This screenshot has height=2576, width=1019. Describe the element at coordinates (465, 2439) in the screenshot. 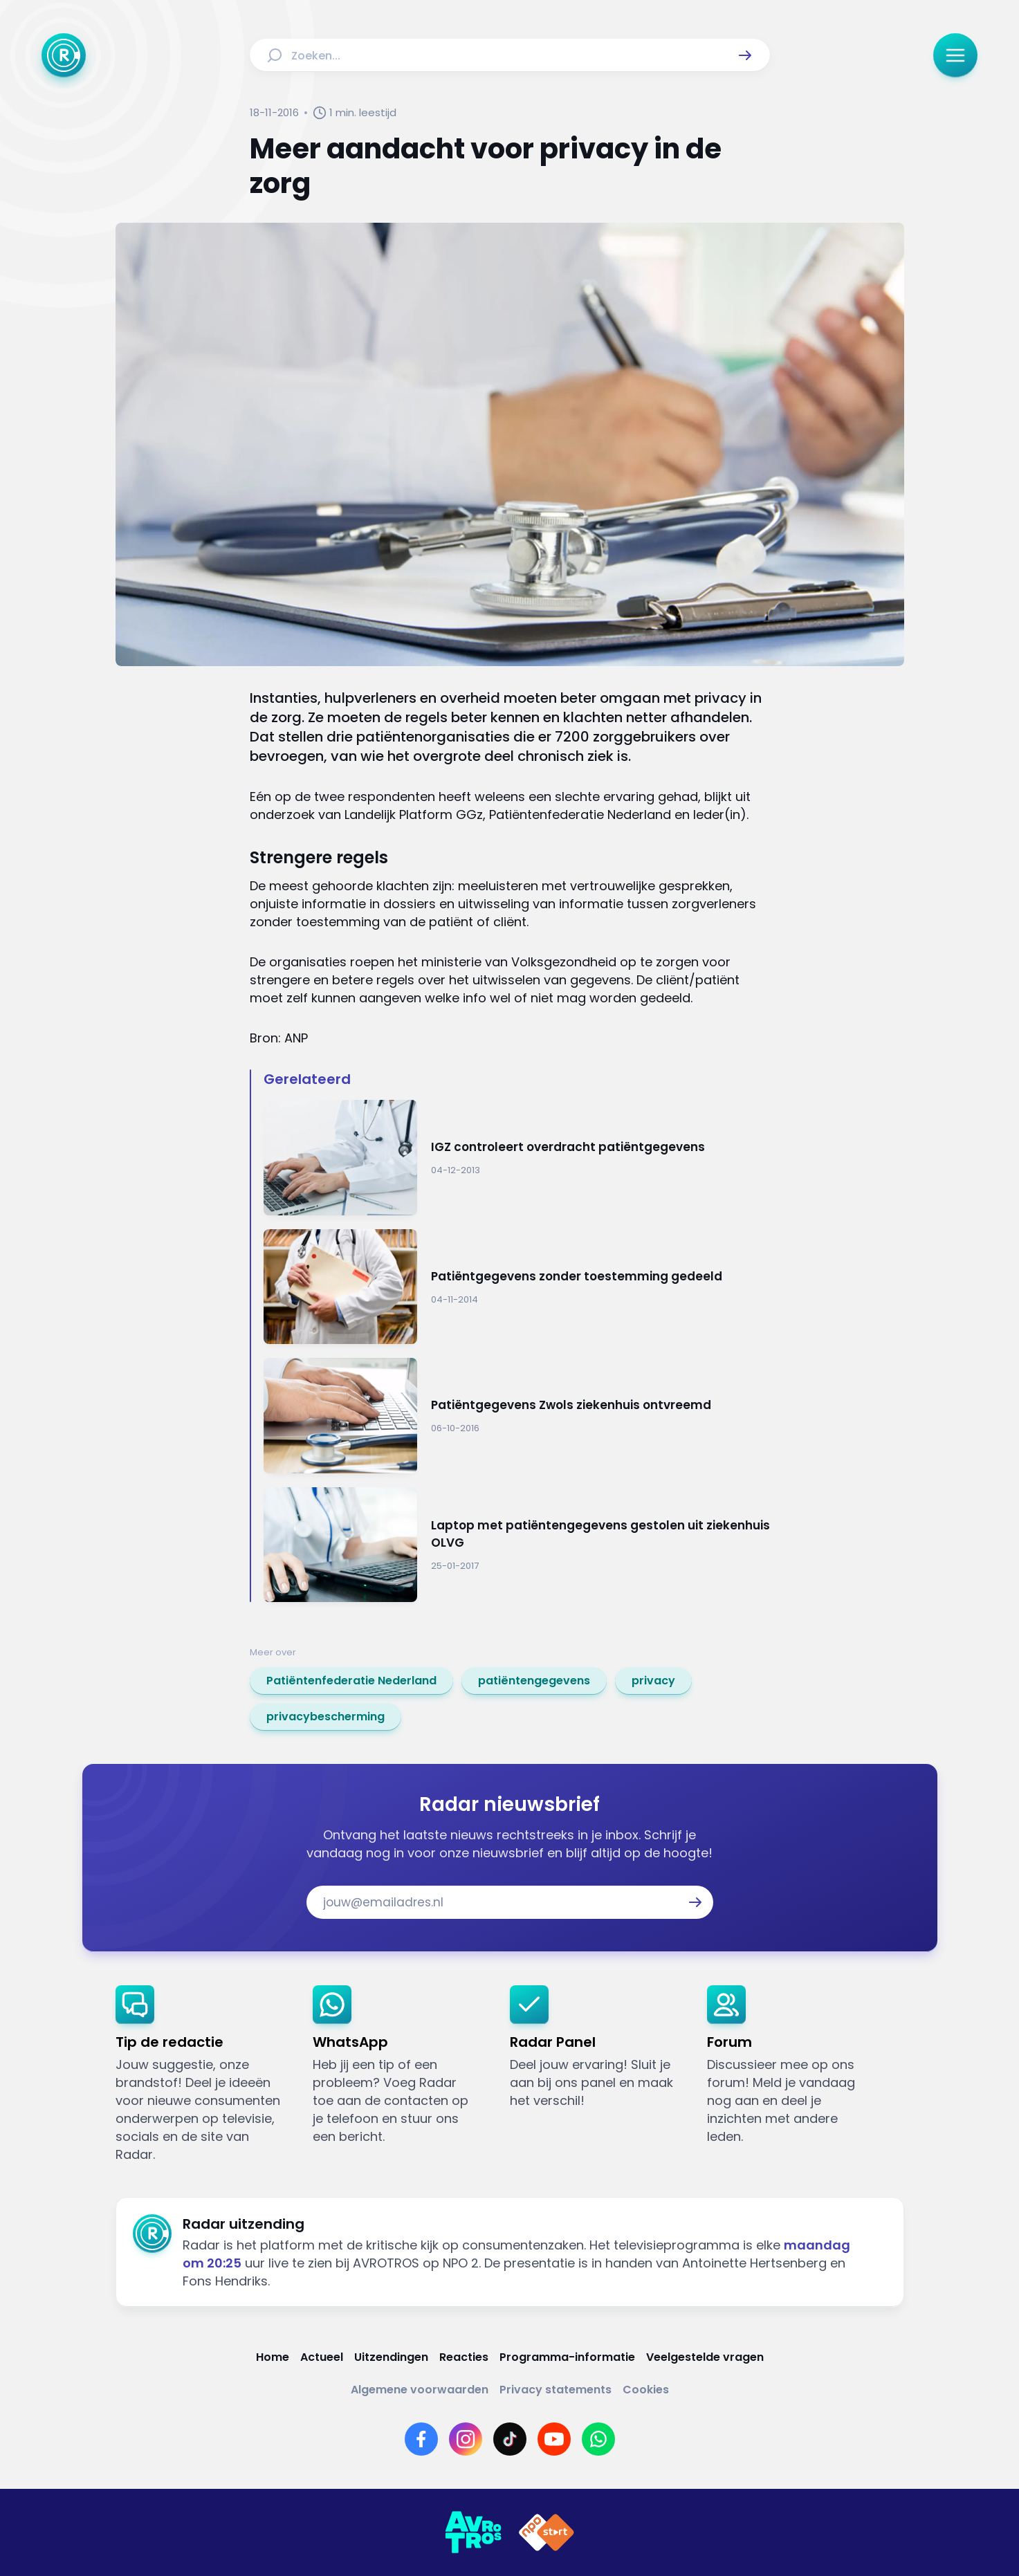

I see `[Link naar Instagram]` at that location.